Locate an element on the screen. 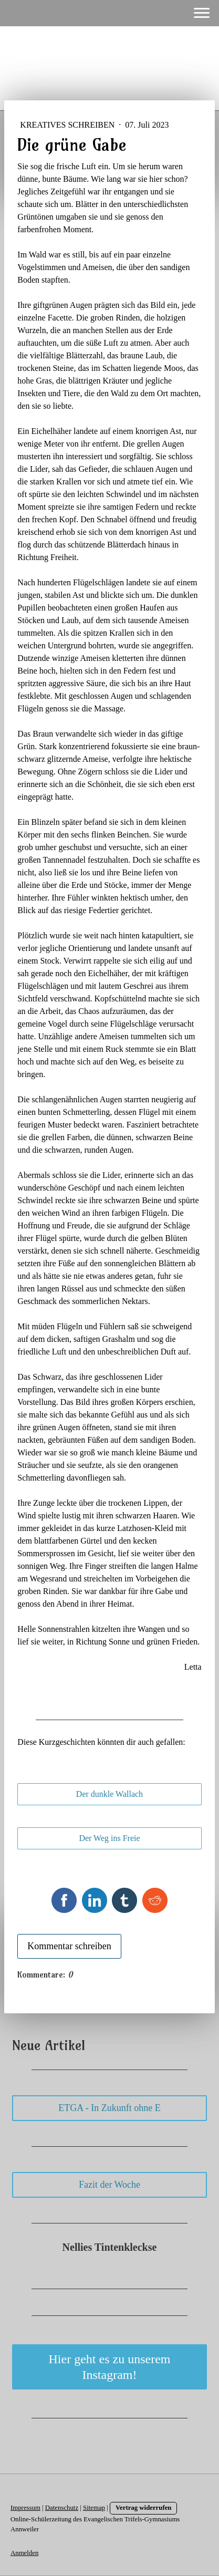 The width and height of the screenshot is (219, 2576). Der dunkle Wallach is located at coordinates (109, 1793).